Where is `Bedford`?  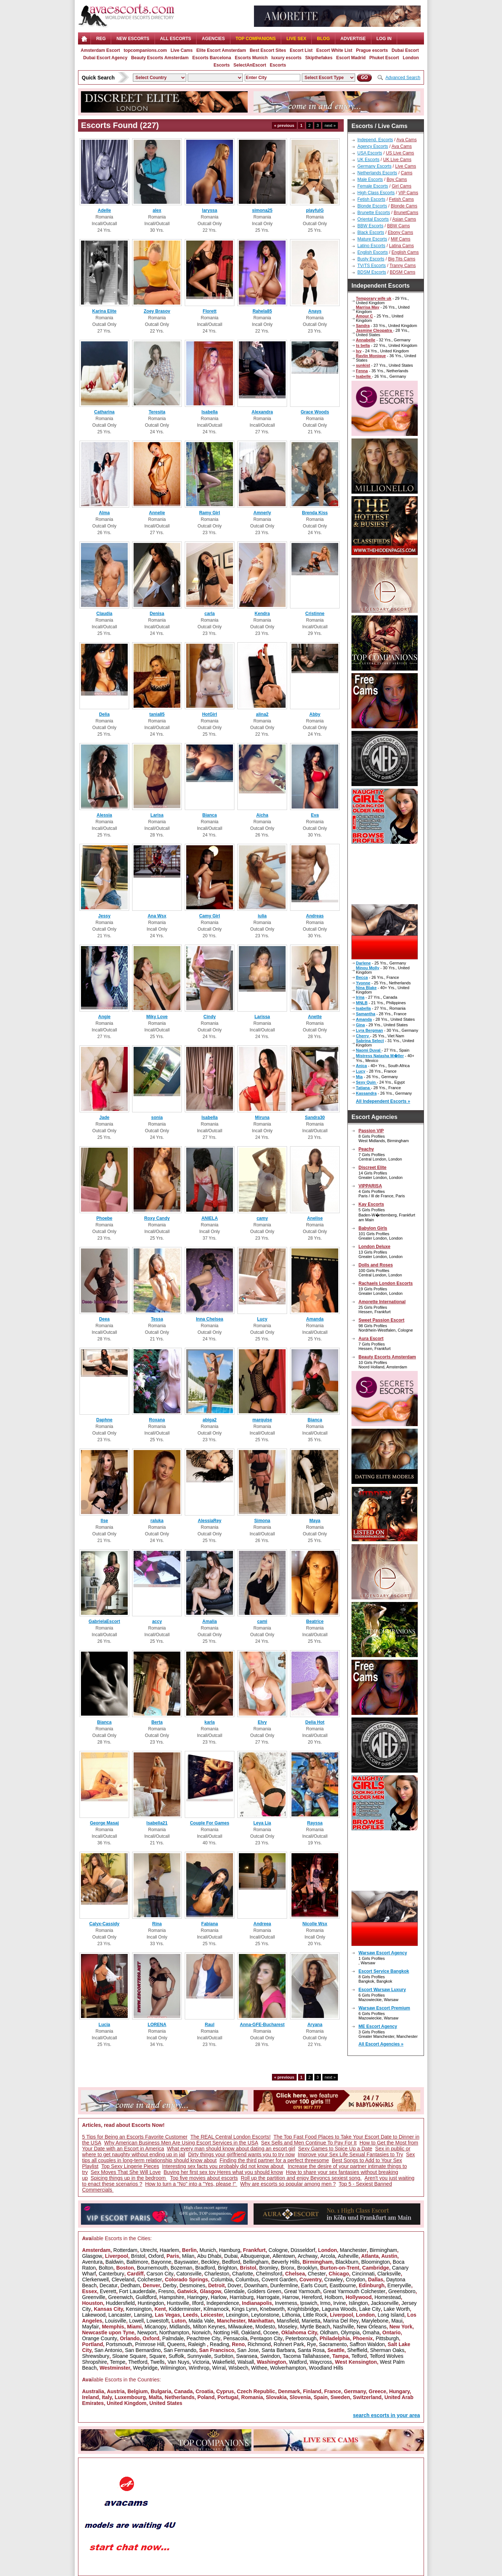
Bedford is located at coordinates (231, 2262).